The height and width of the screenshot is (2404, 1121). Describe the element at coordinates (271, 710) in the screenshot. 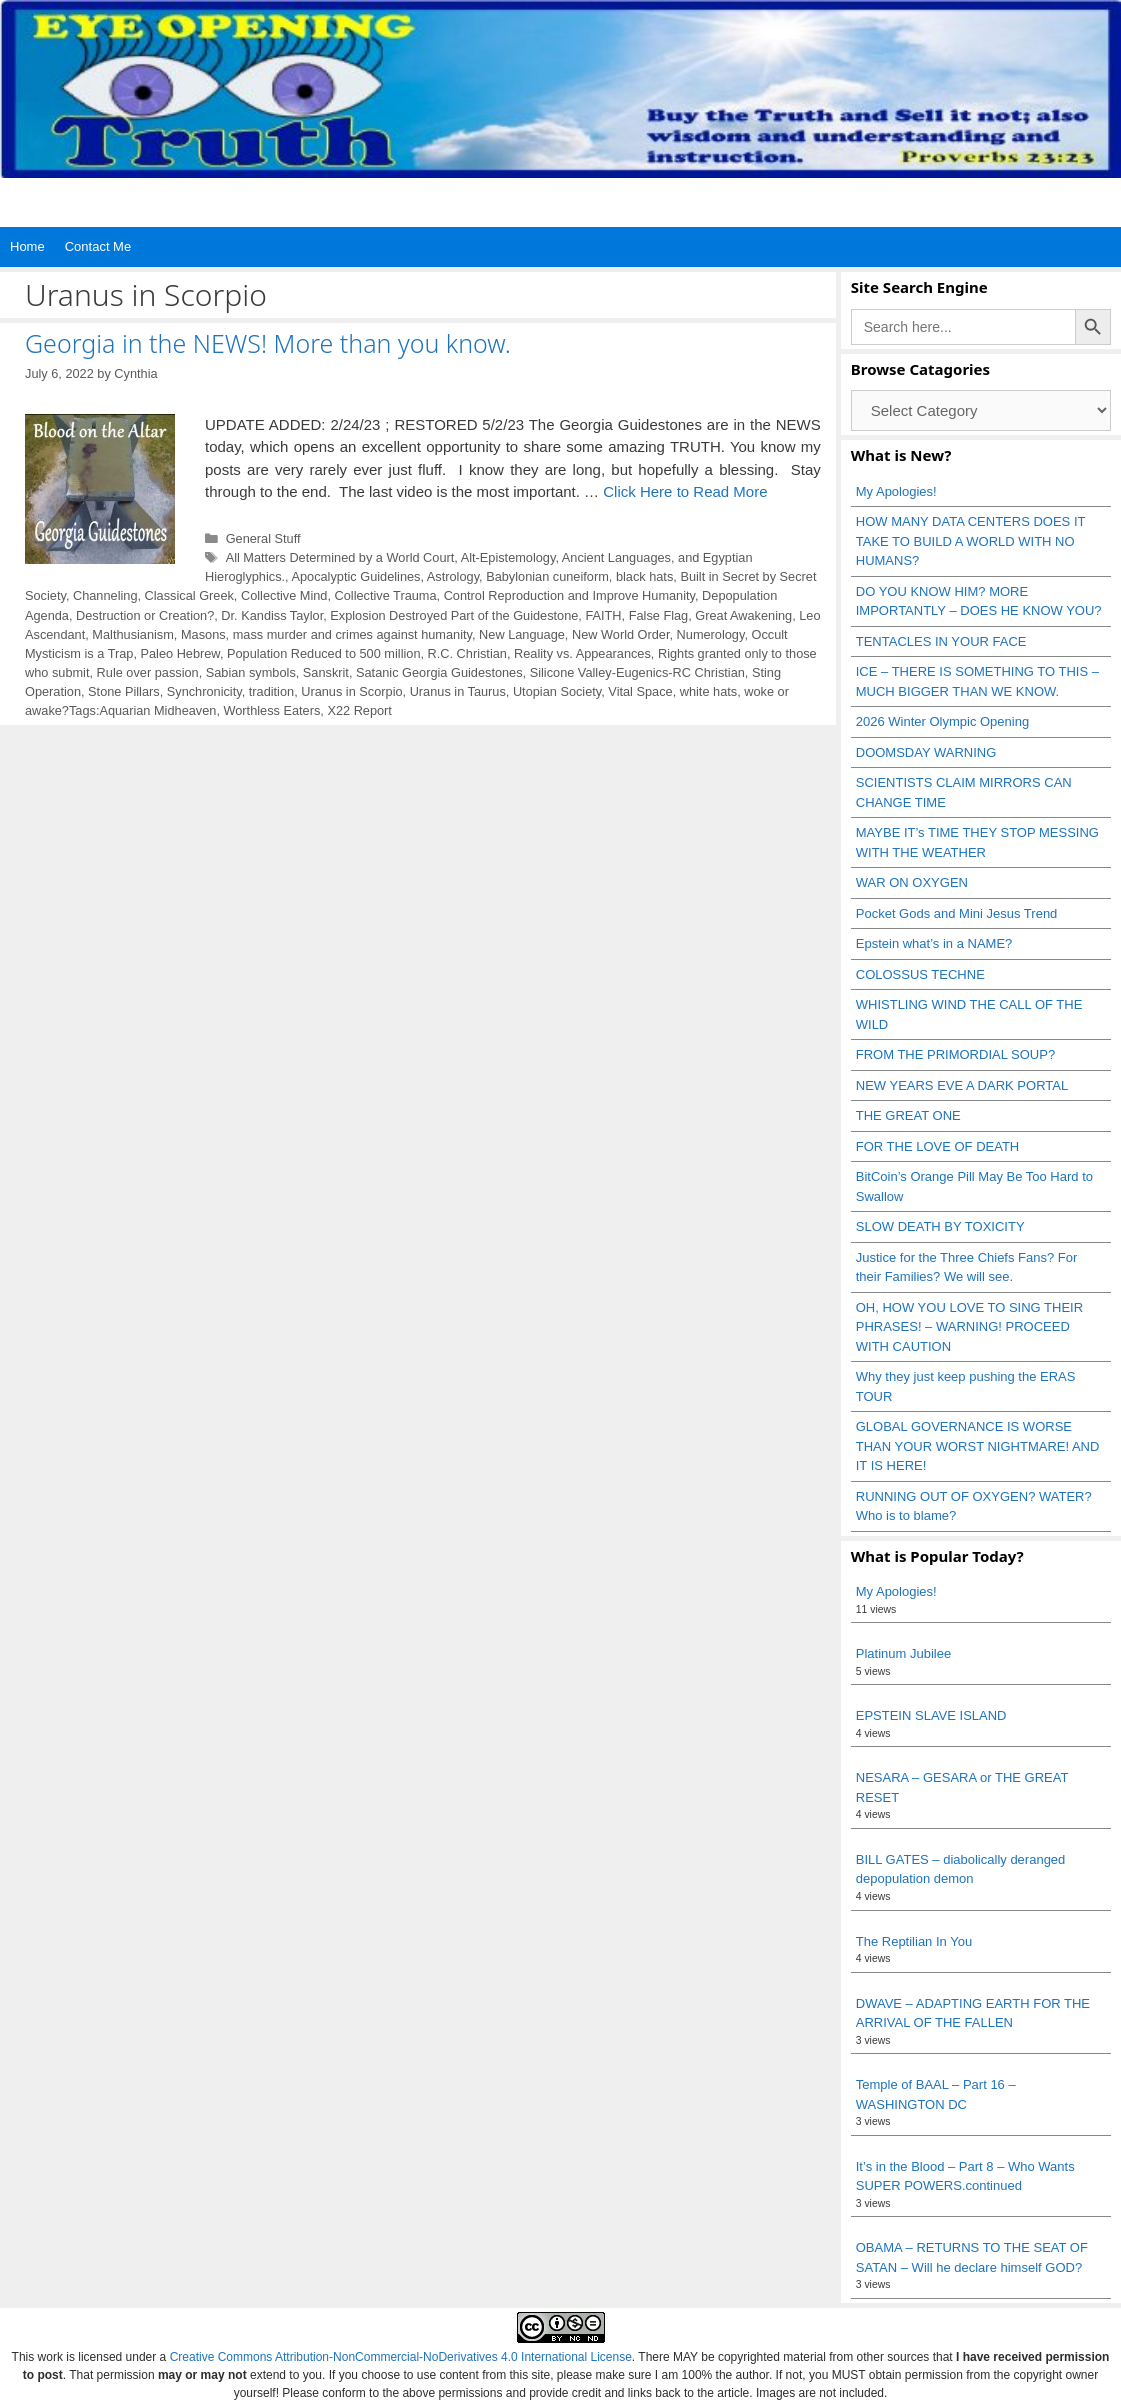

I see `Worthless Eaters` at that location.